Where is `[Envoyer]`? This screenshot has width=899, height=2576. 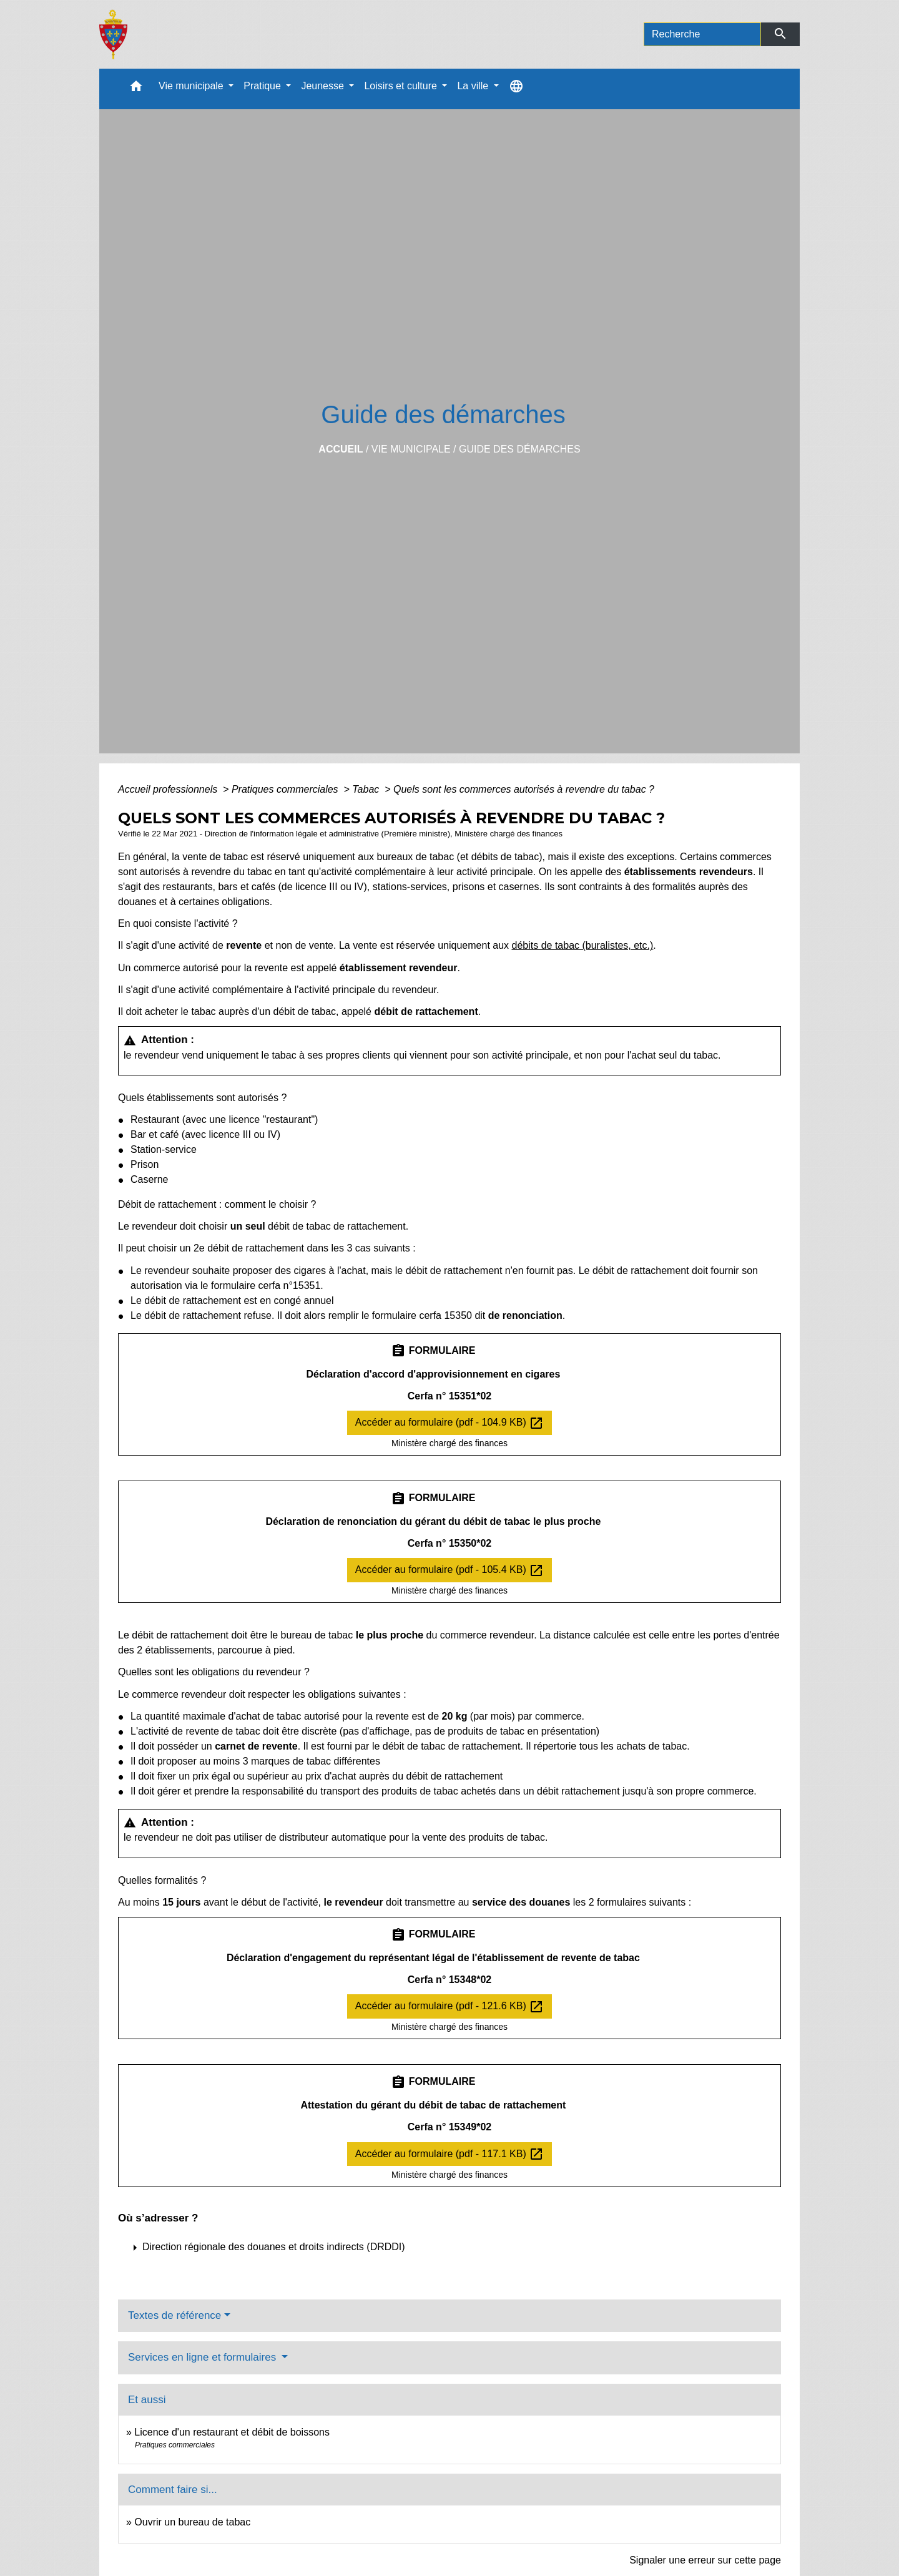
[Envoyer] is located at coordinates (780, 34).